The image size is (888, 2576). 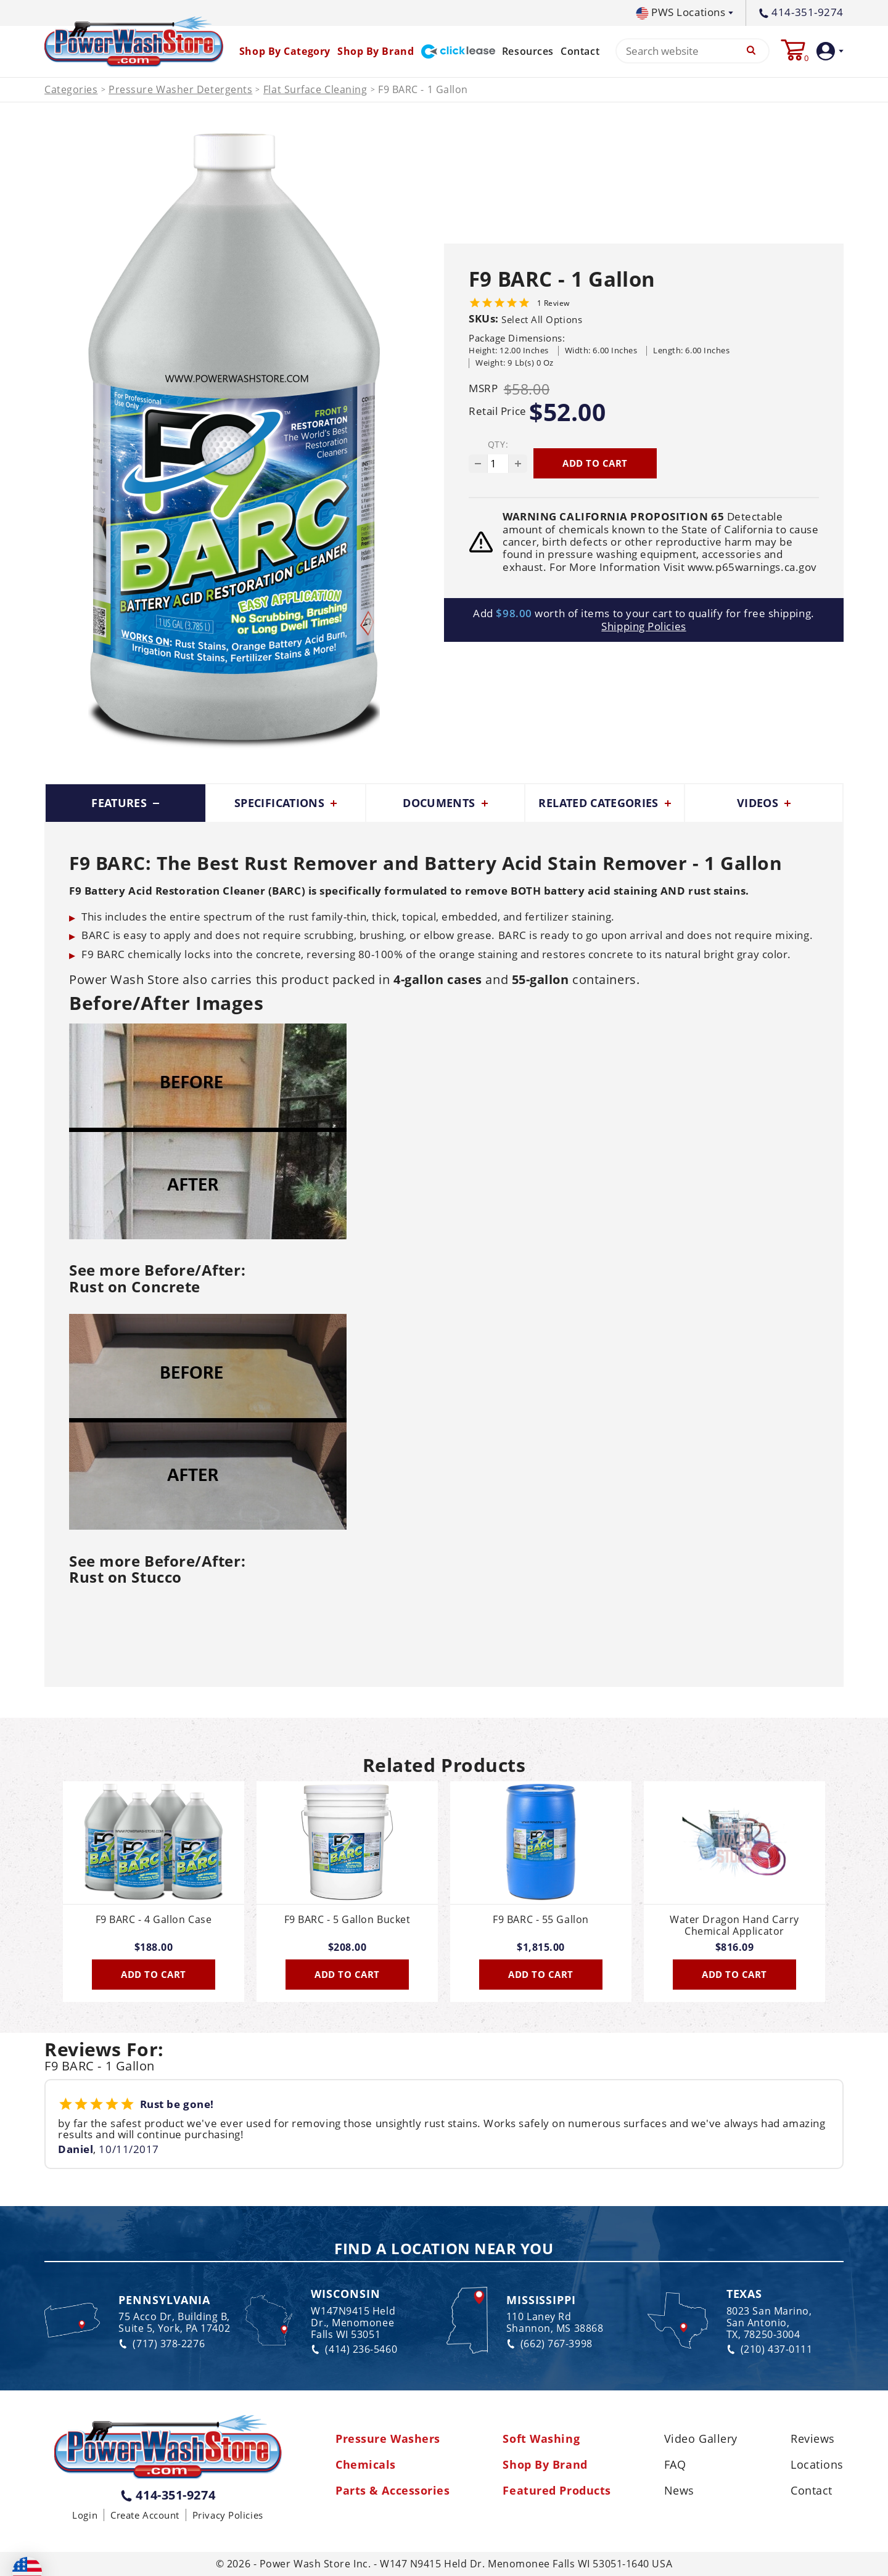 I want to click on Add To Cart, so click(x=153, y=1974).